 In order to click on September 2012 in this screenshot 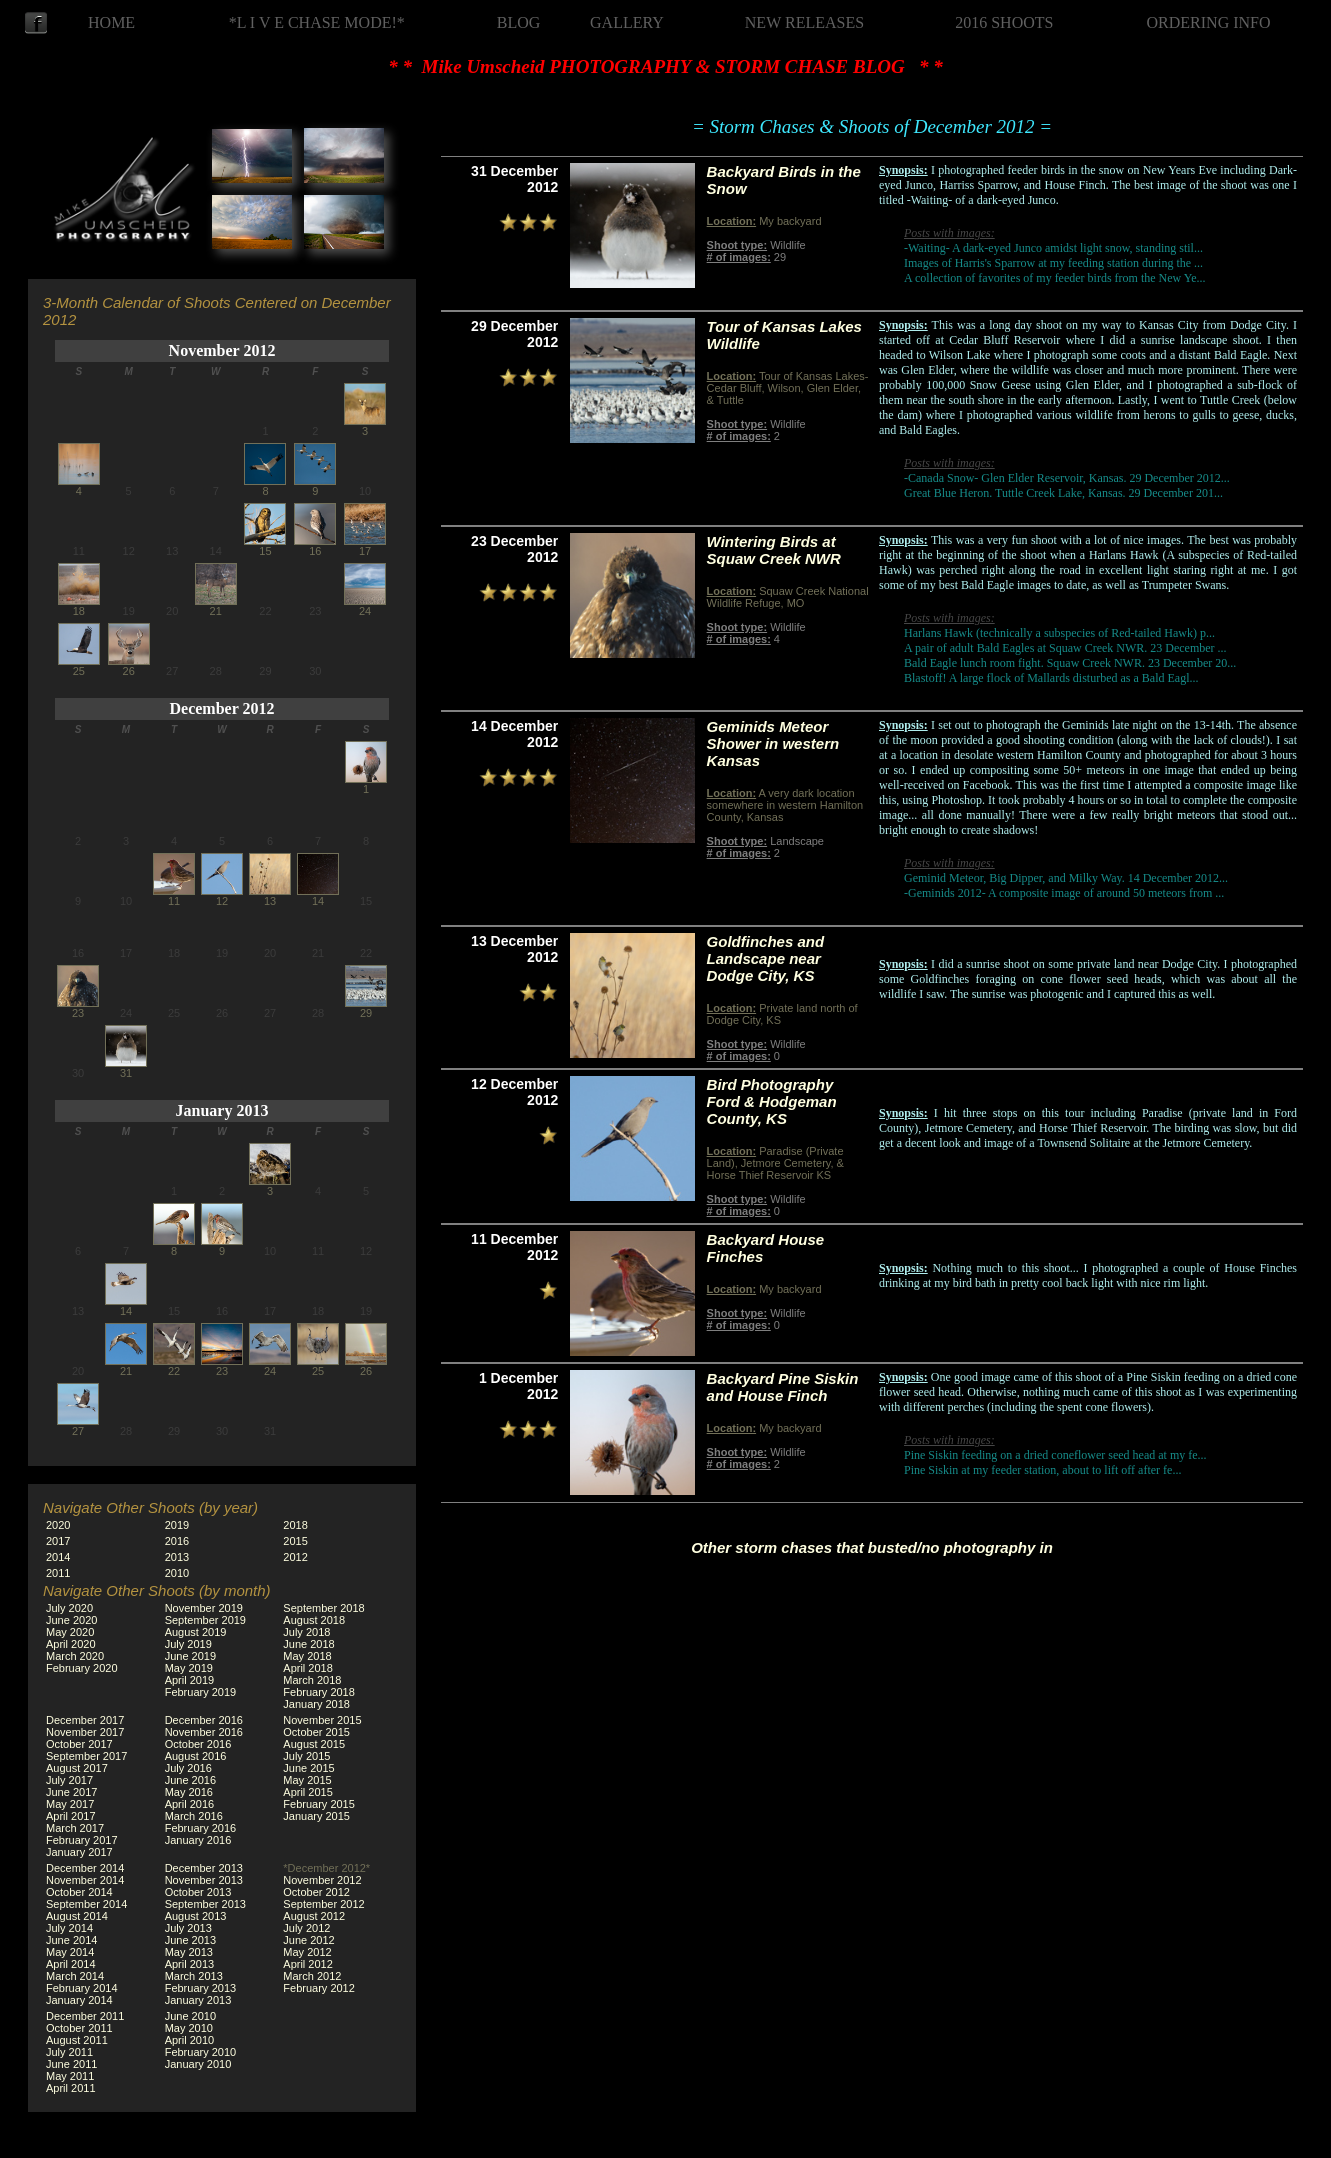, I will do `click(323, 1904)`.